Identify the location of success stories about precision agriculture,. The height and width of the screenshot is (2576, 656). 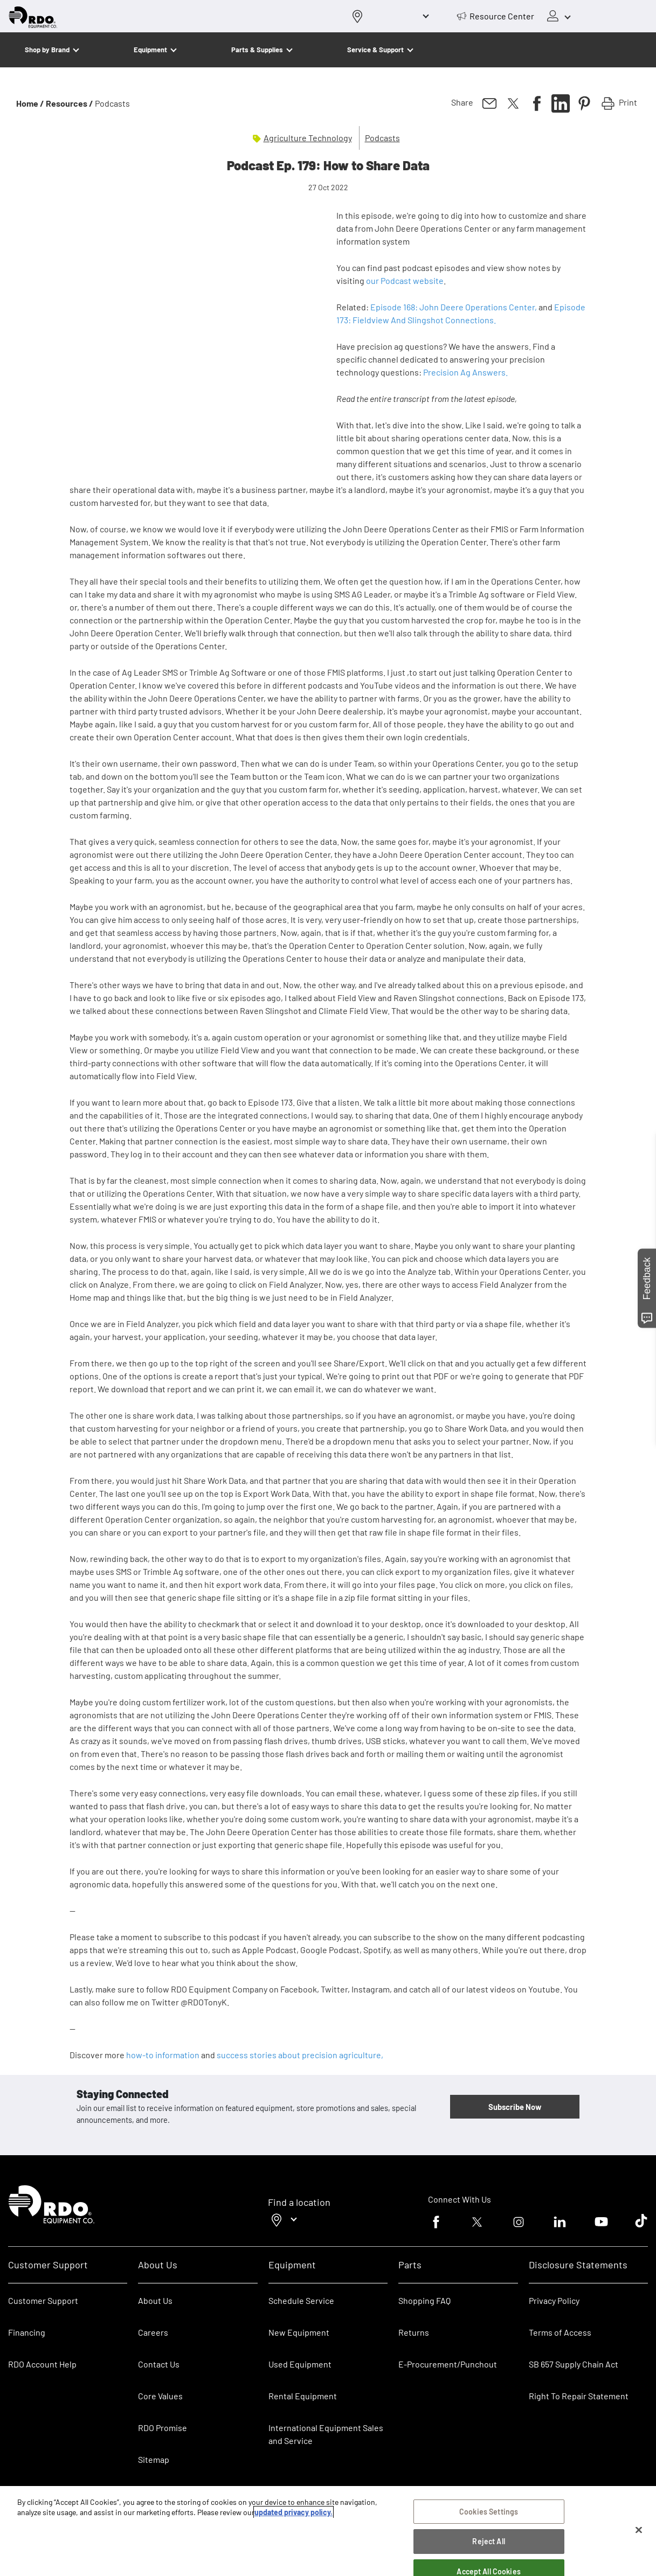
(301, 2055).